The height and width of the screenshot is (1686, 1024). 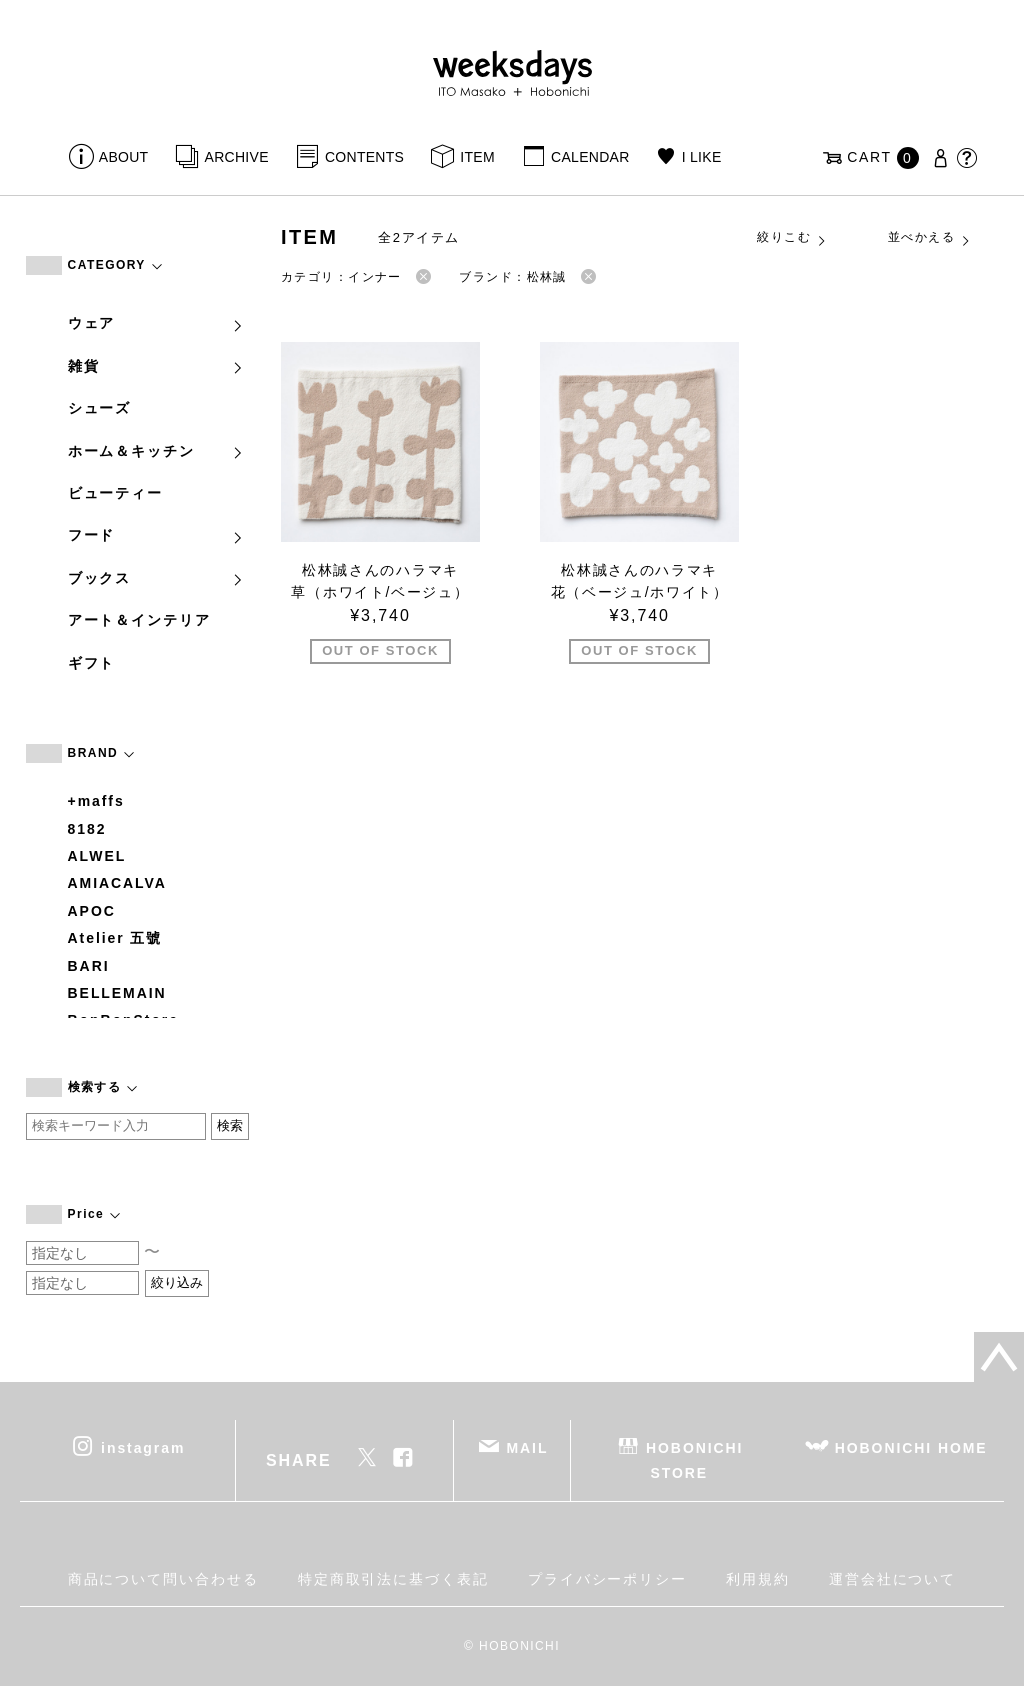 What do you see at coordinates (92, 911) in the screenshot?
I see `APOC` at bounding box center [92, 911].